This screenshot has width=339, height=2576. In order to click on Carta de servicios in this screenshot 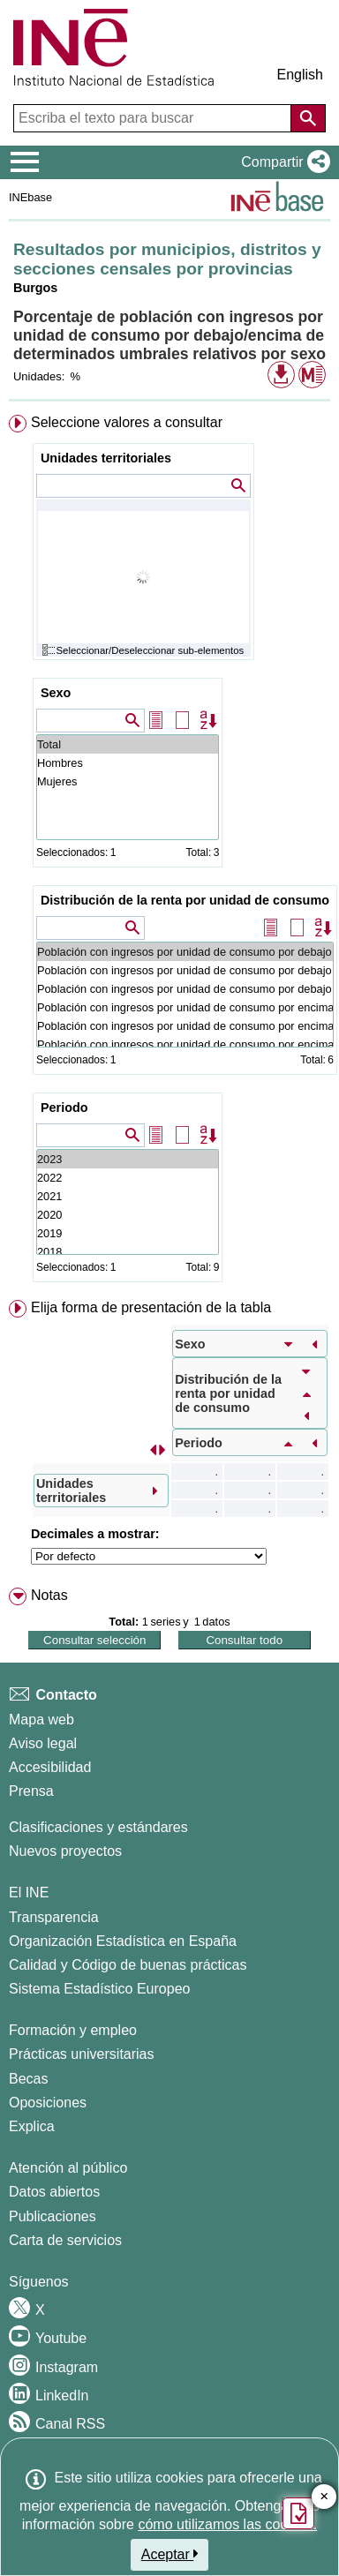, I will do `click(65, 2240)`.